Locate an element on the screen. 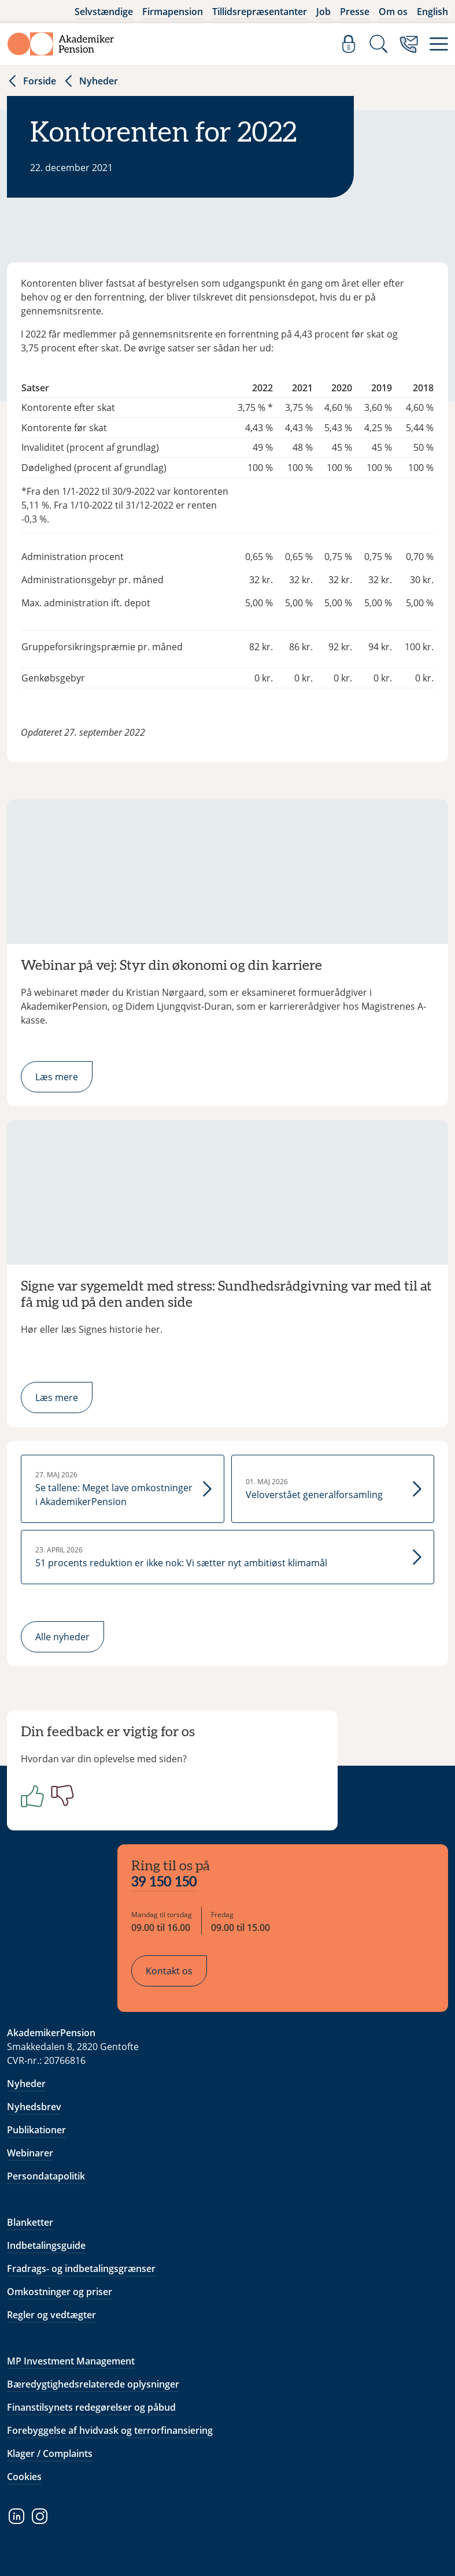 Image resolution: width=455 pixels, height=2576 pixels. English is located at coordinates (432, 11).